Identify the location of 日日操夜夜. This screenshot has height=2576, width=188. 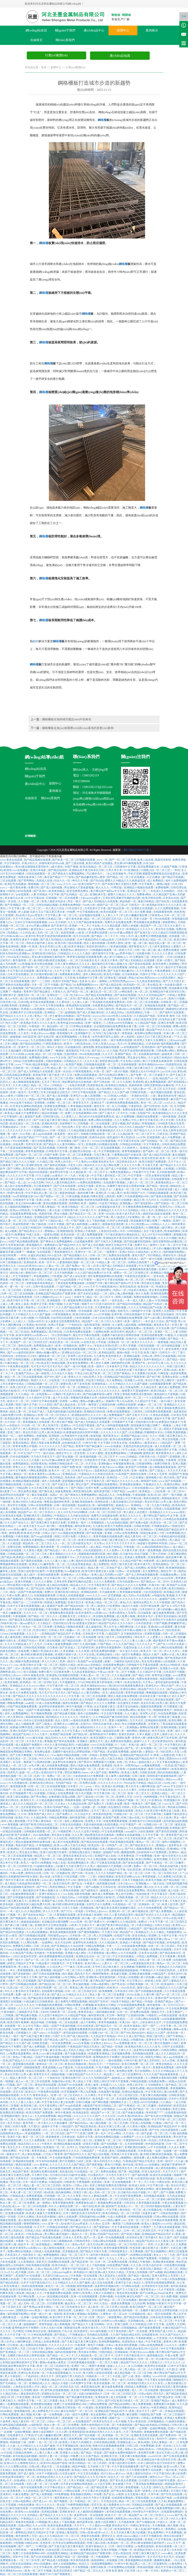
(145, 1612).